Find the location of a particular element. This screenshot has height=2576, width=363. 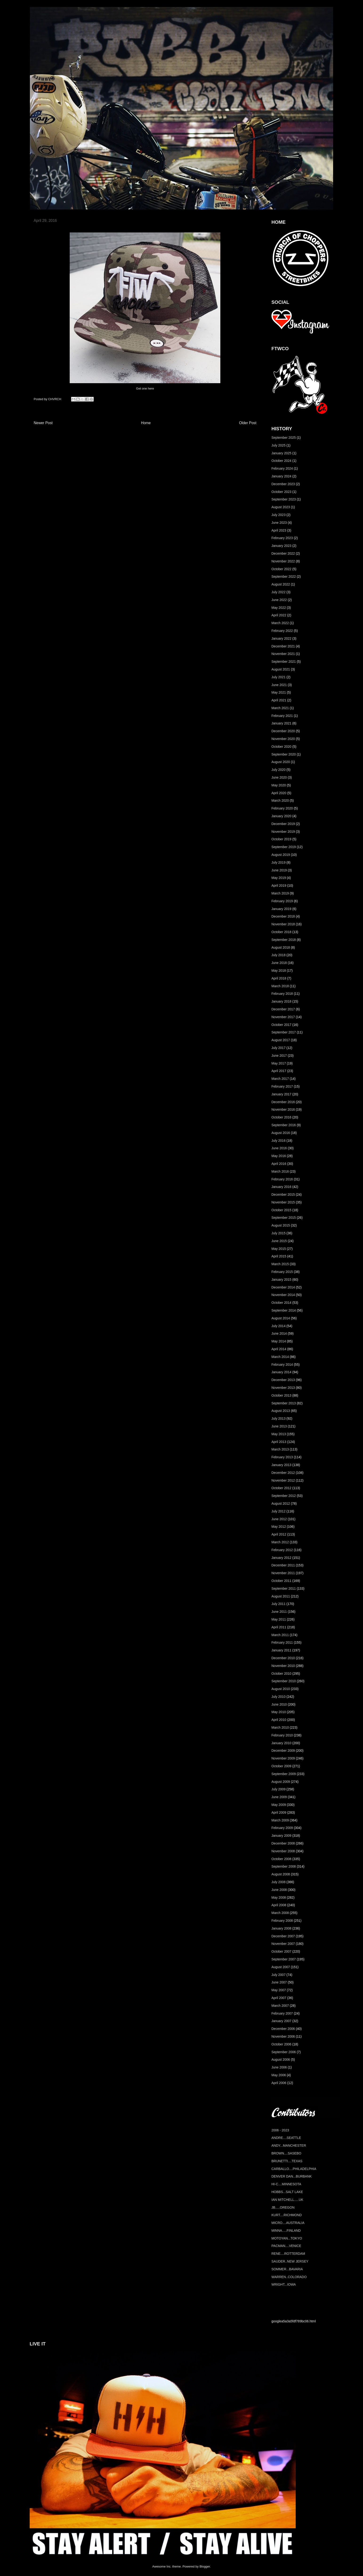

June 2006 is located at coordinates (279, 2067).